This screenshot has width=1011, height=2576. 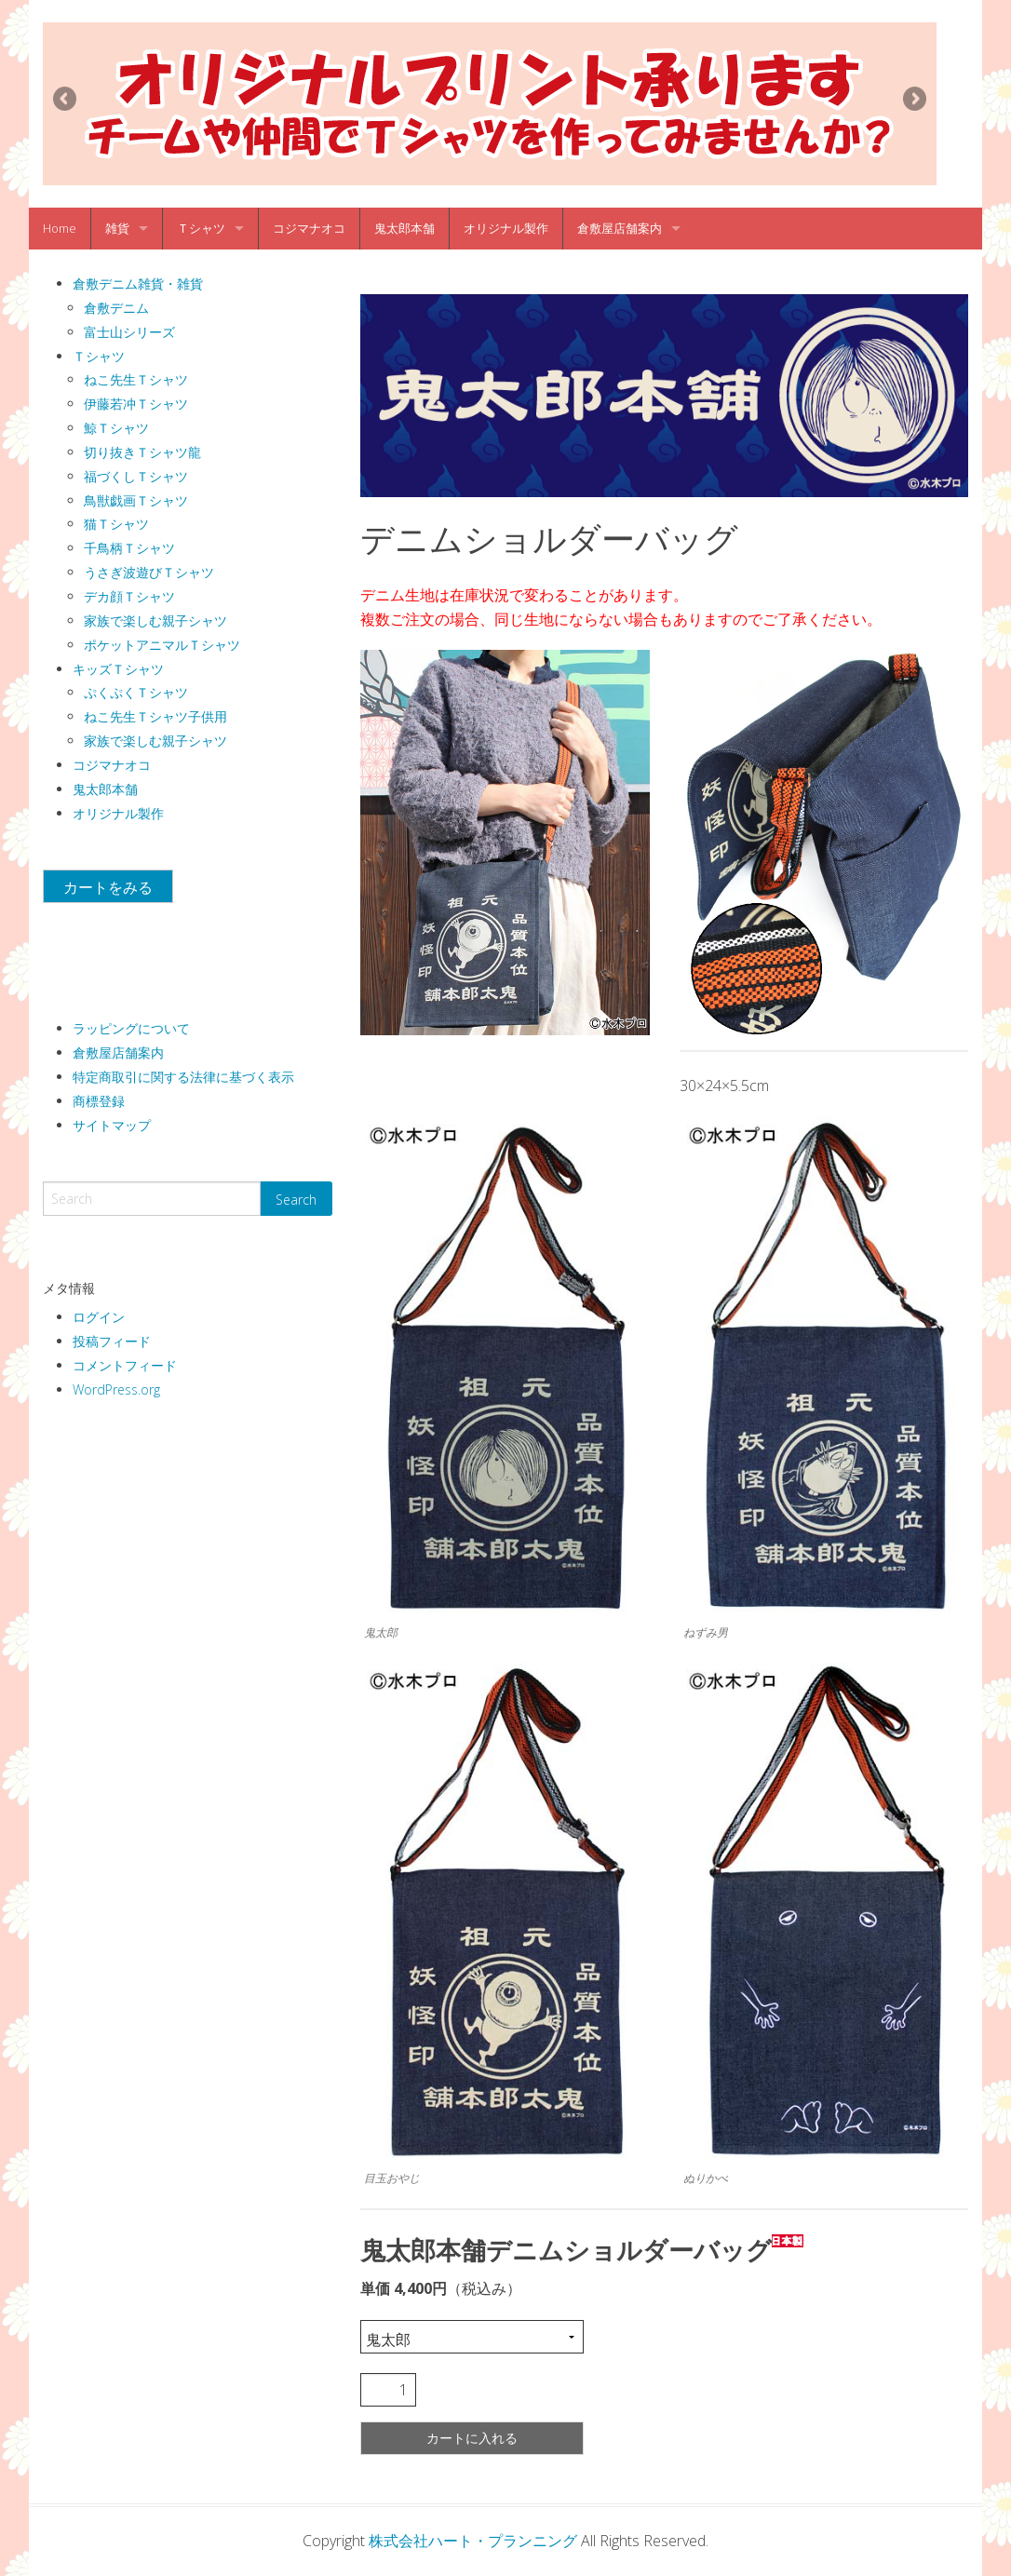 I want to click on Home, so click(x=59, y=228).